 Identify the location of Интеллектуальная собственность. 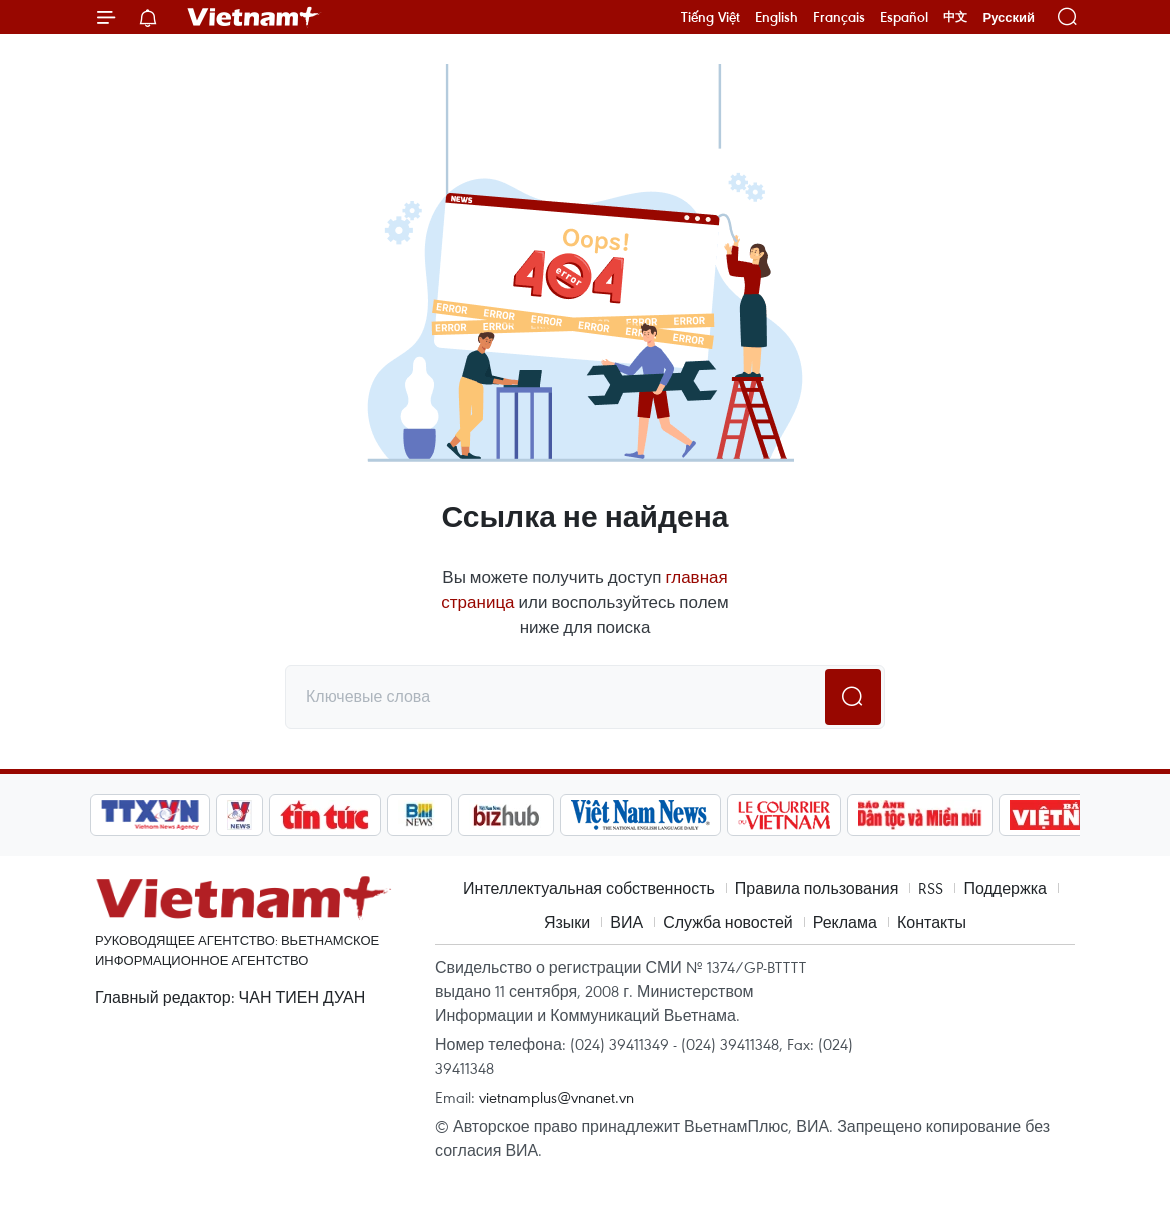
(589, 888).